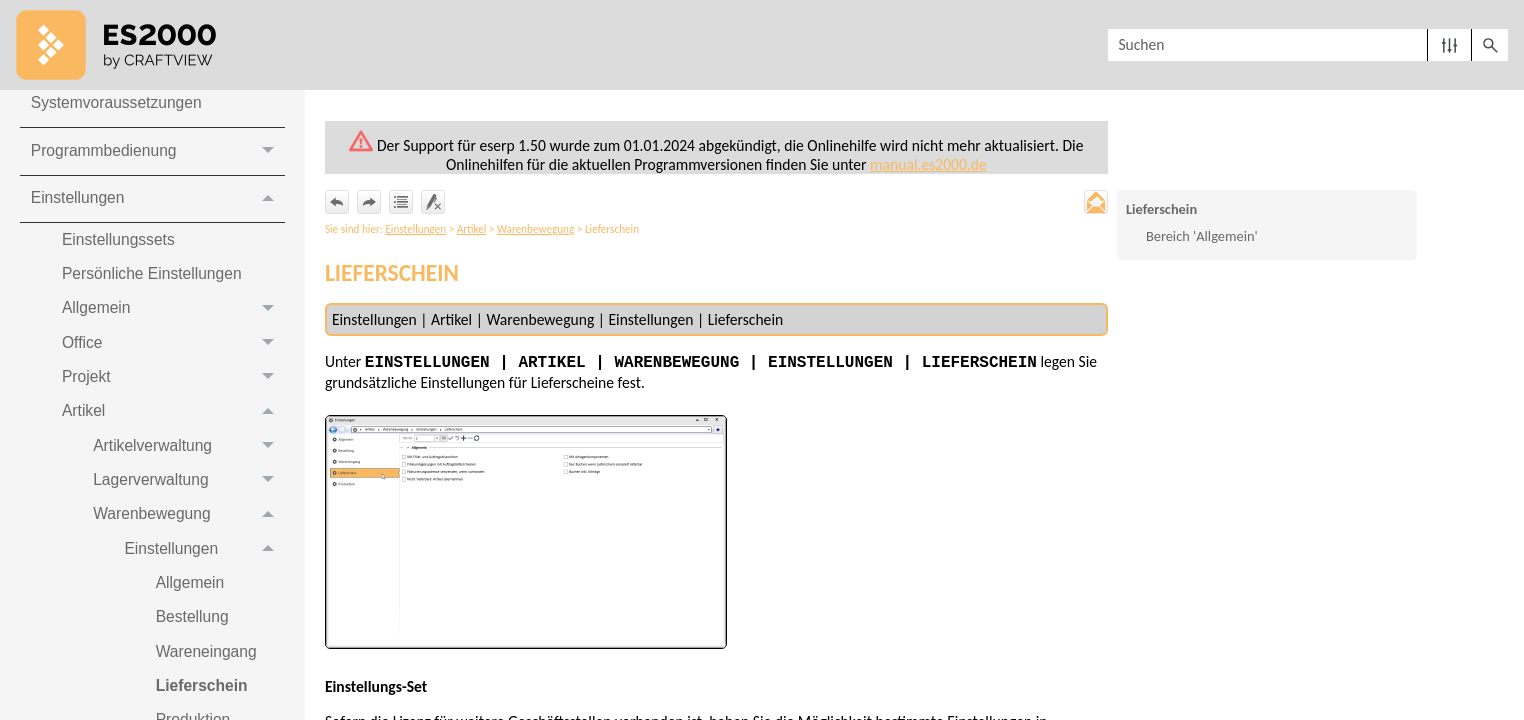 This screenshot has height=720, width=1524. What do you see at coordinates (190, 491) in the screenshot?
I see `Lagerverwaltung` at bounding box center [190, 491].